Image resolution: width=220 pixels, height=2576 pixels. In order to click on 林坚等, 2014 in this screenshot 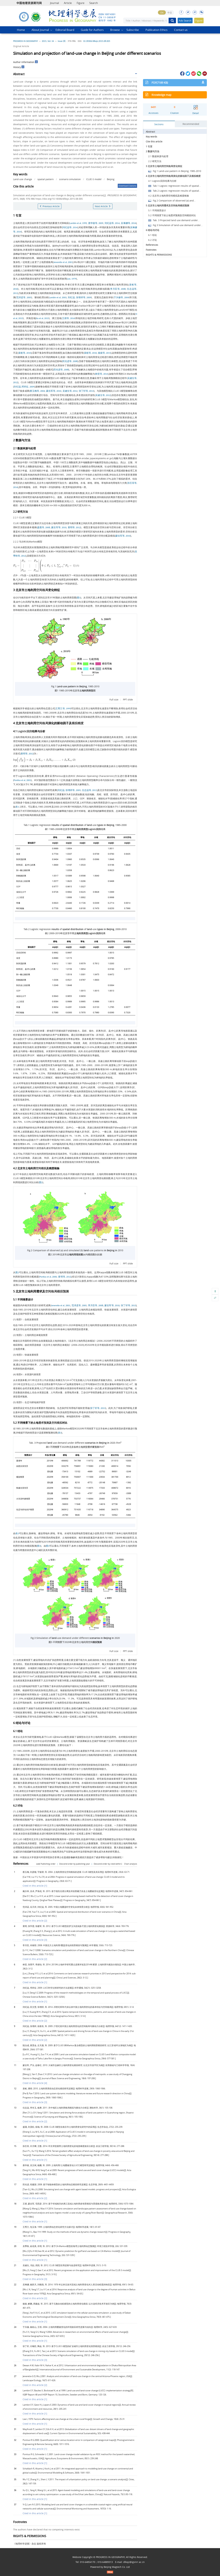, I will do `click(101, 374)`.